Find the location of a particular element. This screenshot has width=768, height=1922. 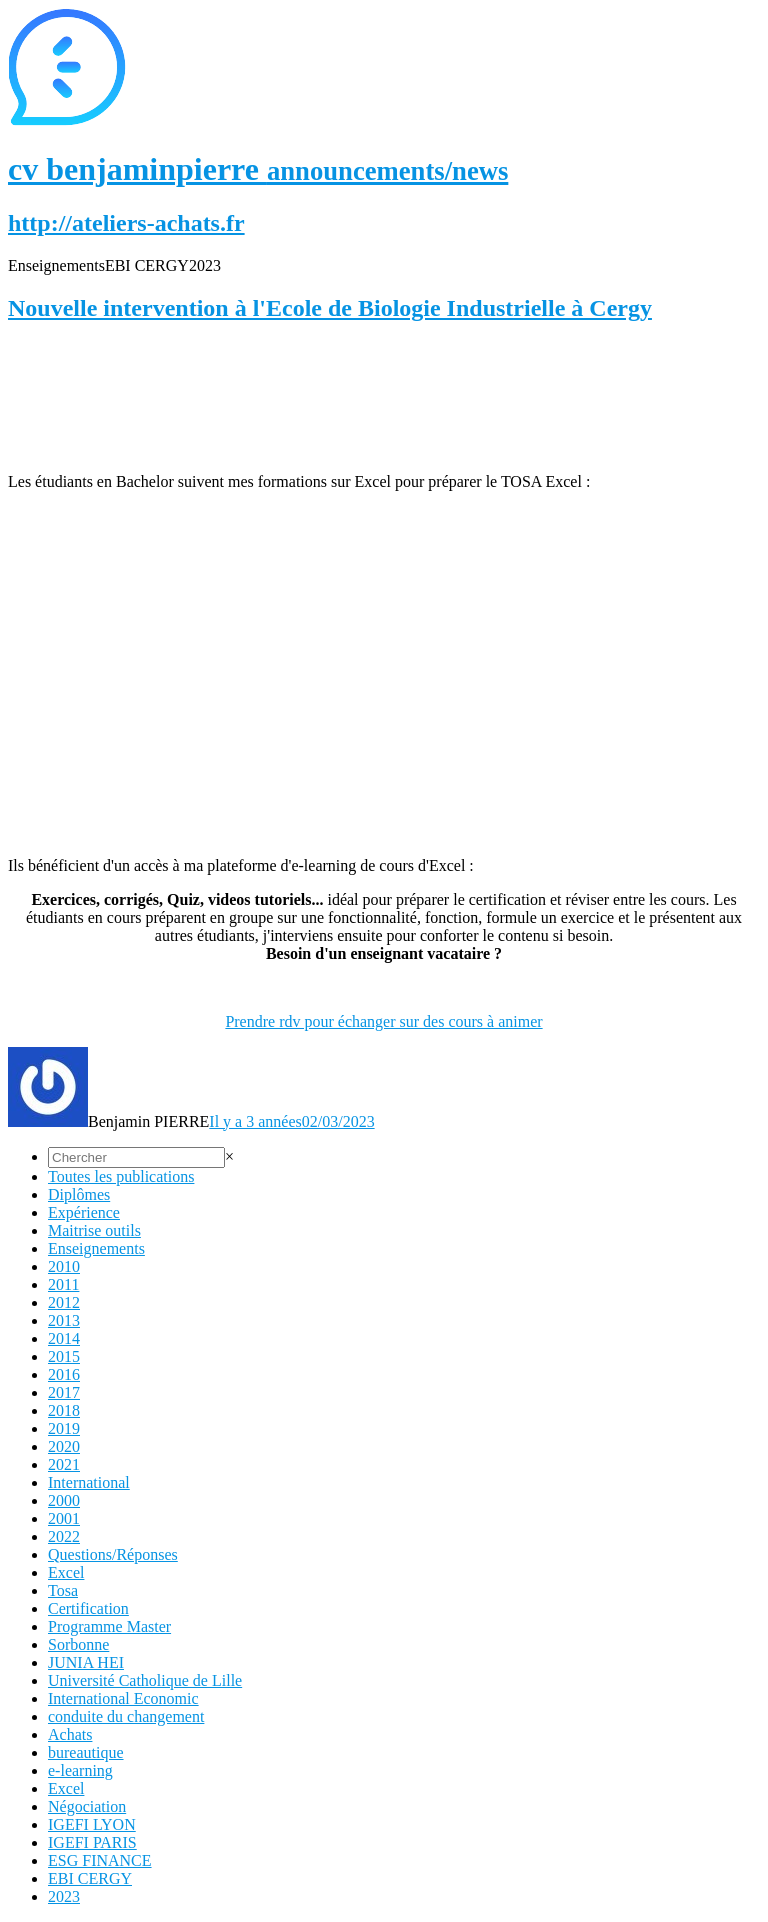

2022 is located at coordinates (64, 1536).